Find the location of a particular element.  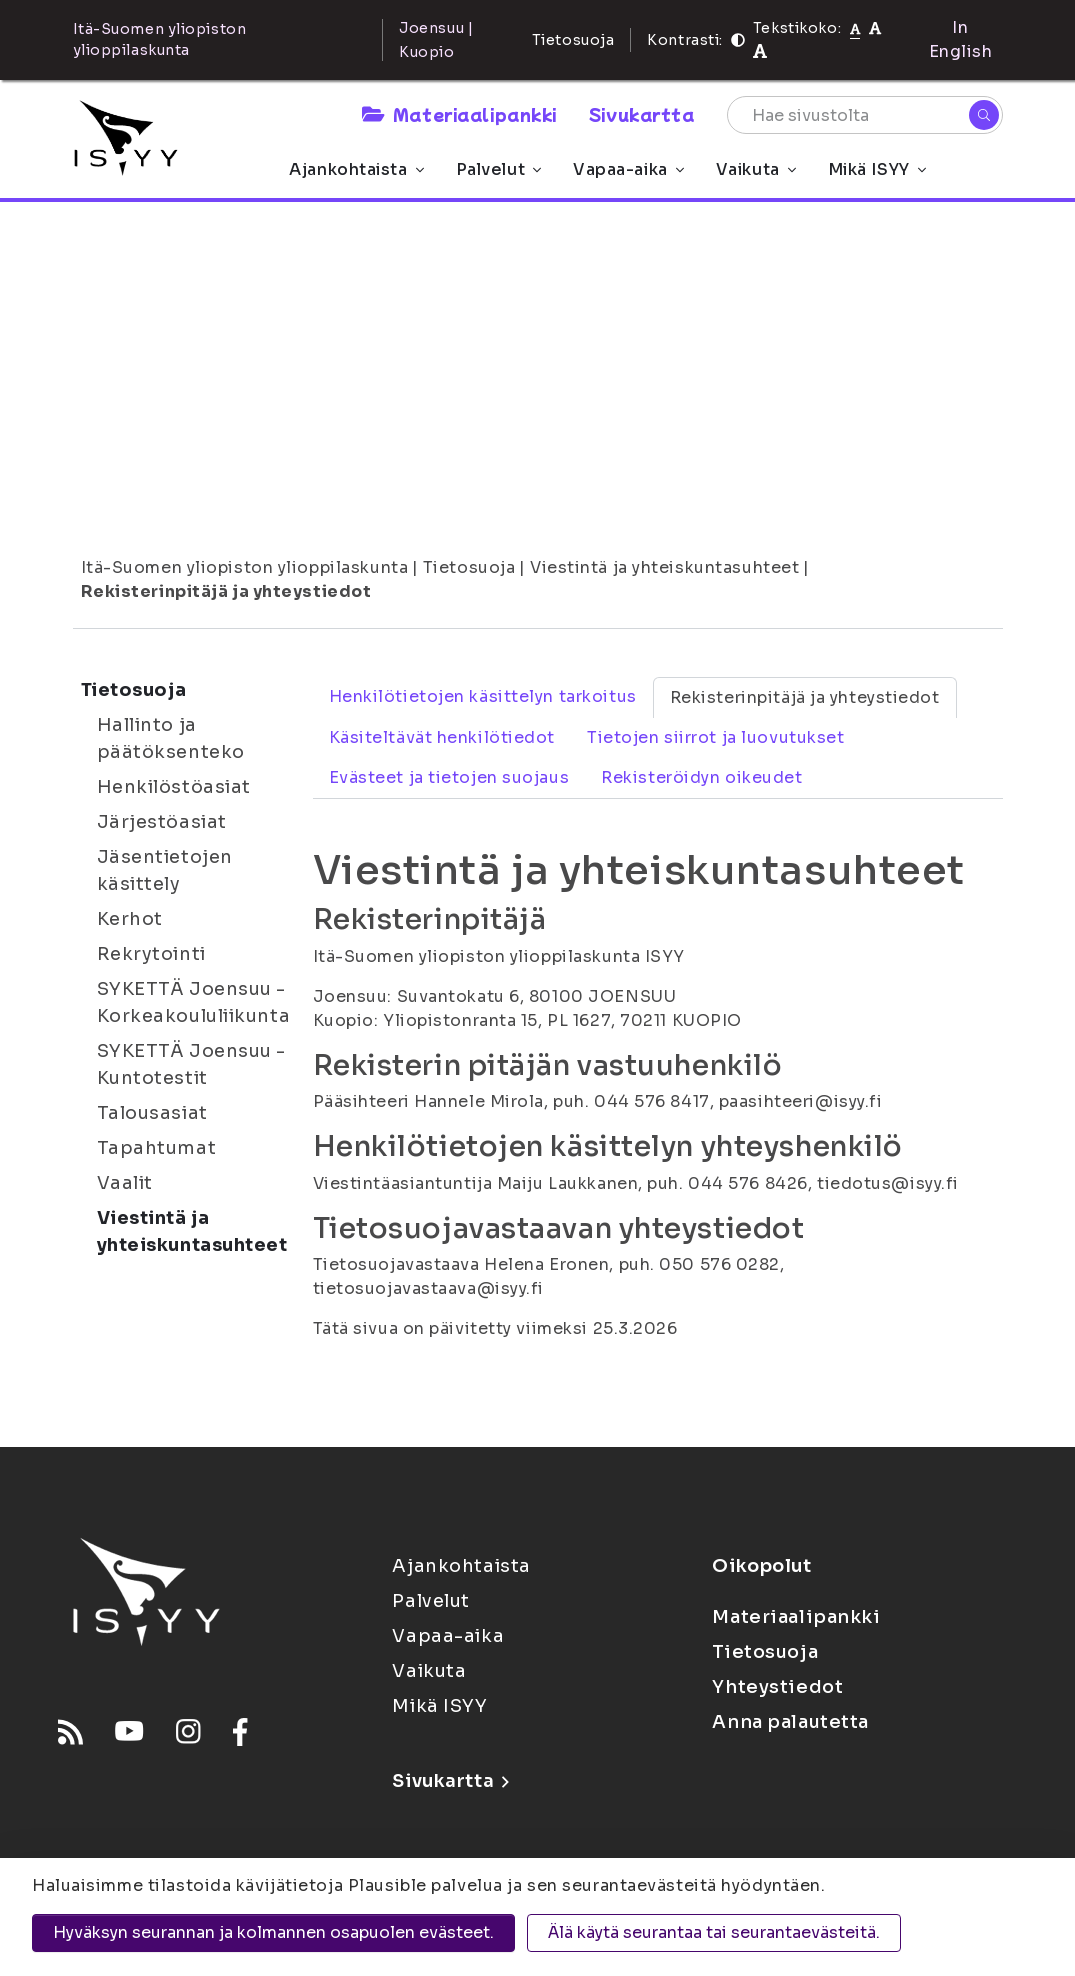

[Hae] is located at coordinates (984, 115).